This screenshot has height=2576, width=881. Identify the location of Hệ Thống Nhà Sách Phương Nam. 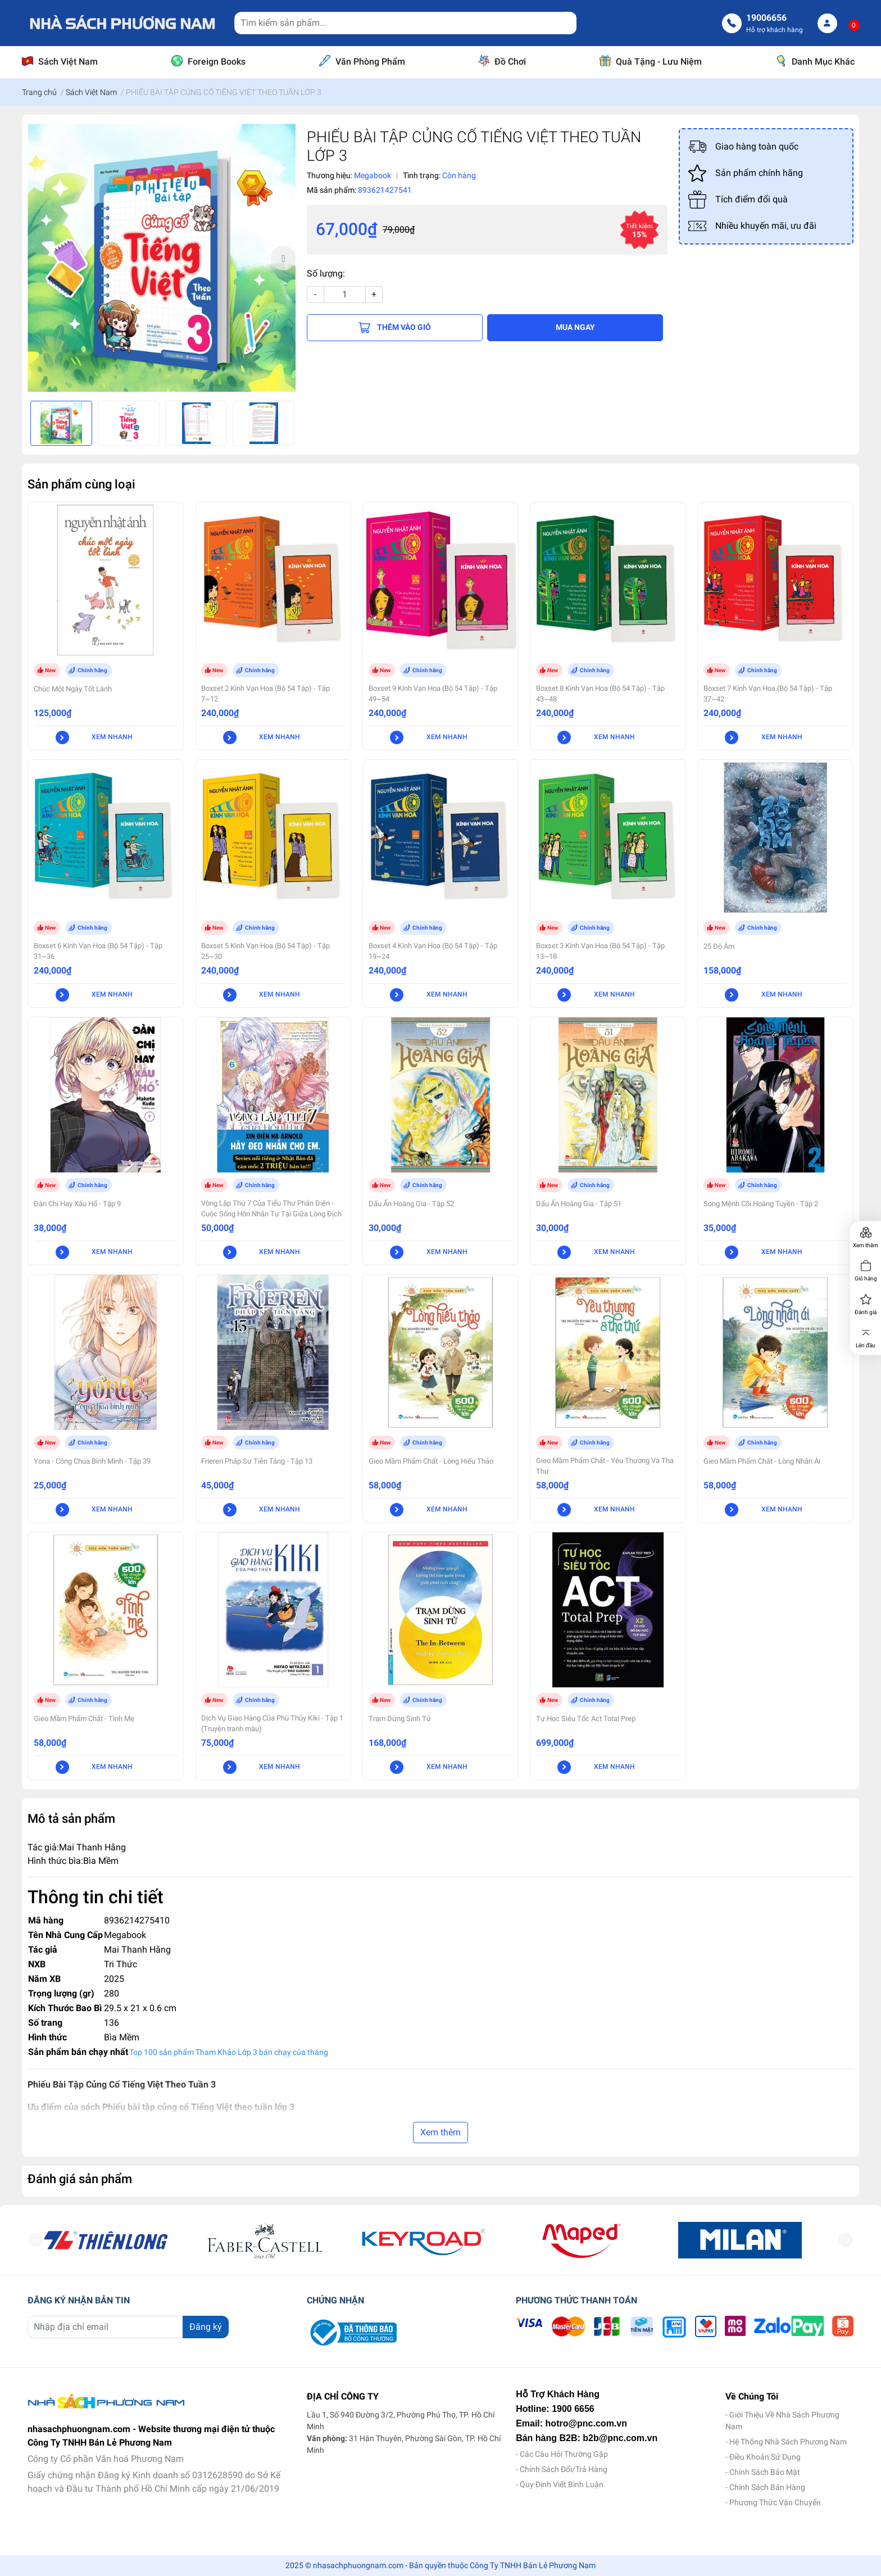
(788, 2441).